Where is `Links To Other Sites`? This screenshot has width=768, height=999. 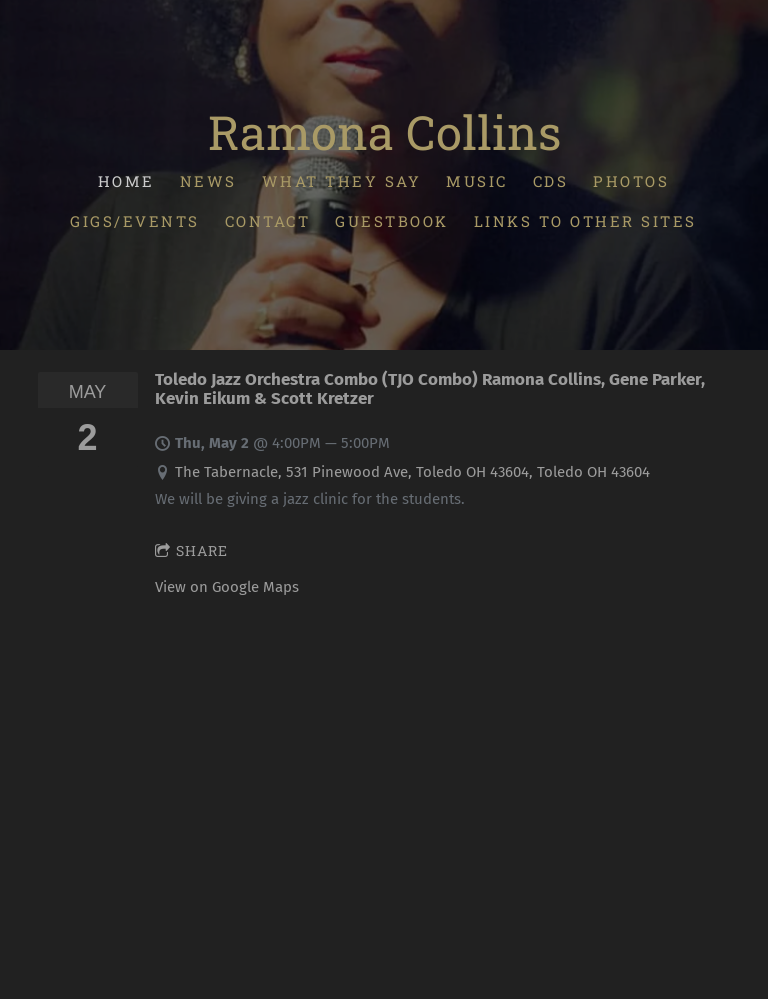
Links To Other Sites is located at coordinates (585, 221).